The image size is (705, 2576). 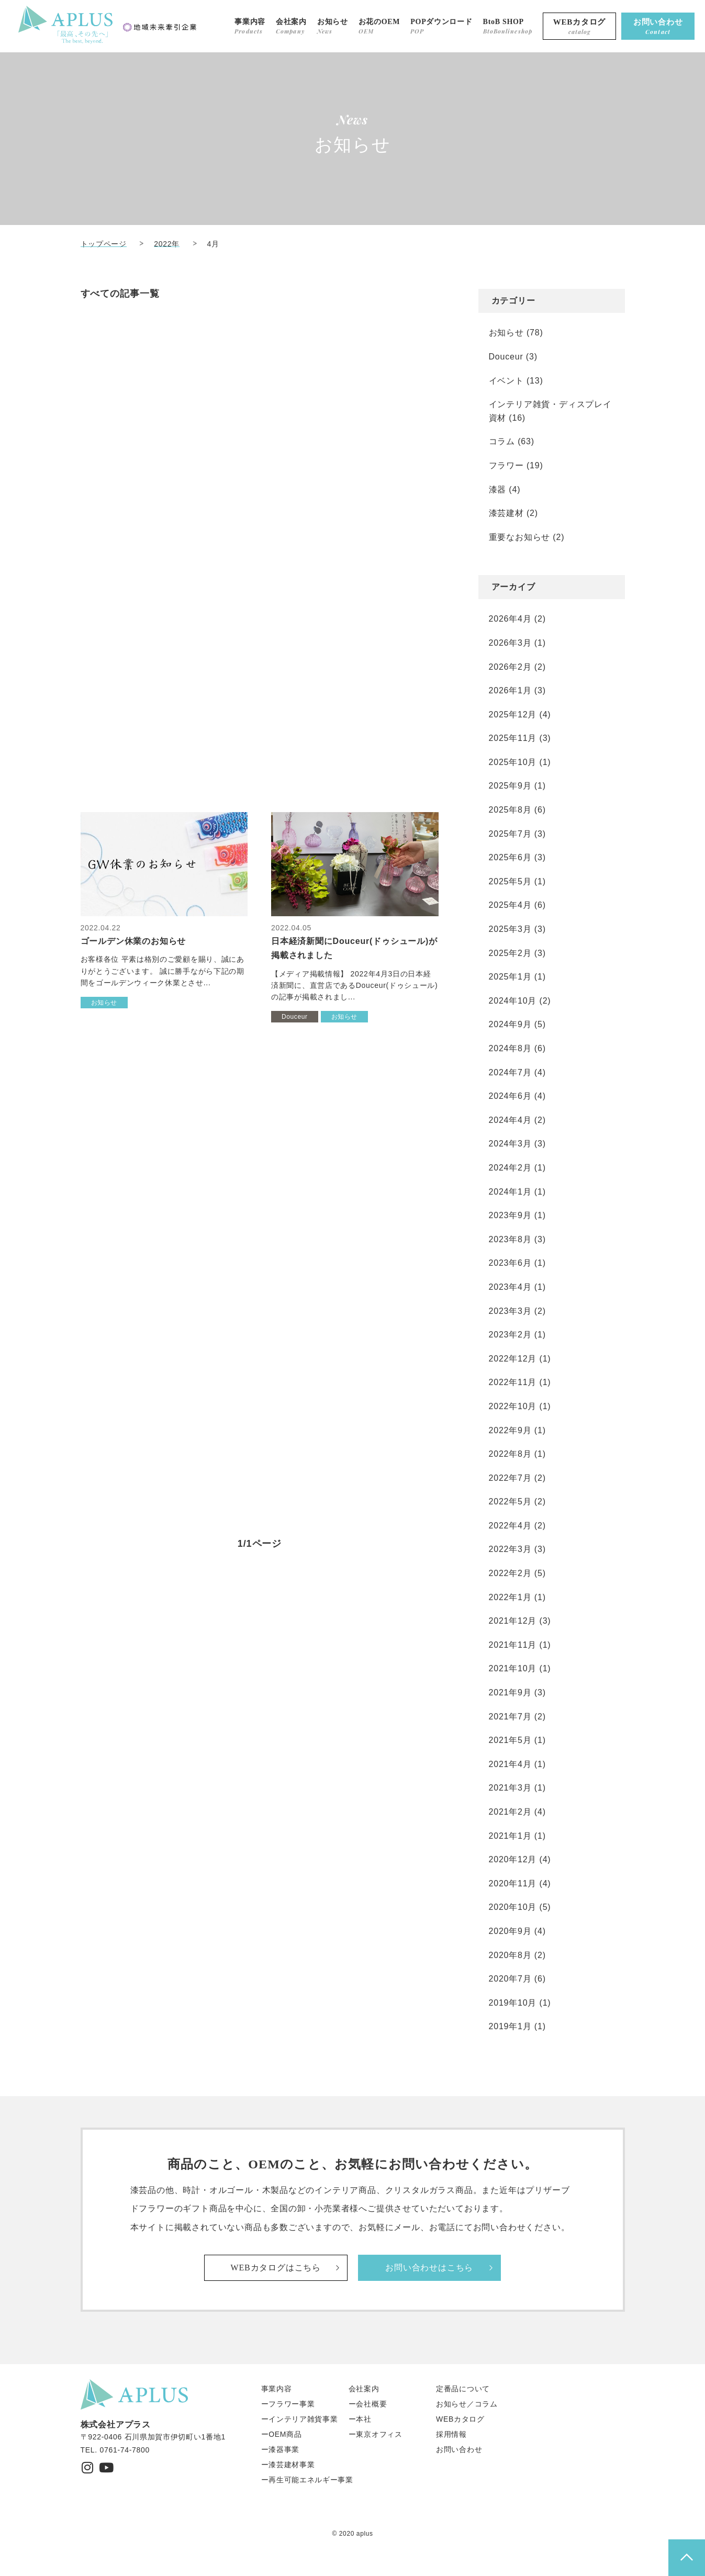 What do you see at coordinates (460, 2419) in the screenshot?
I see `WEBカタログ` at bounding box center [460, 2419].